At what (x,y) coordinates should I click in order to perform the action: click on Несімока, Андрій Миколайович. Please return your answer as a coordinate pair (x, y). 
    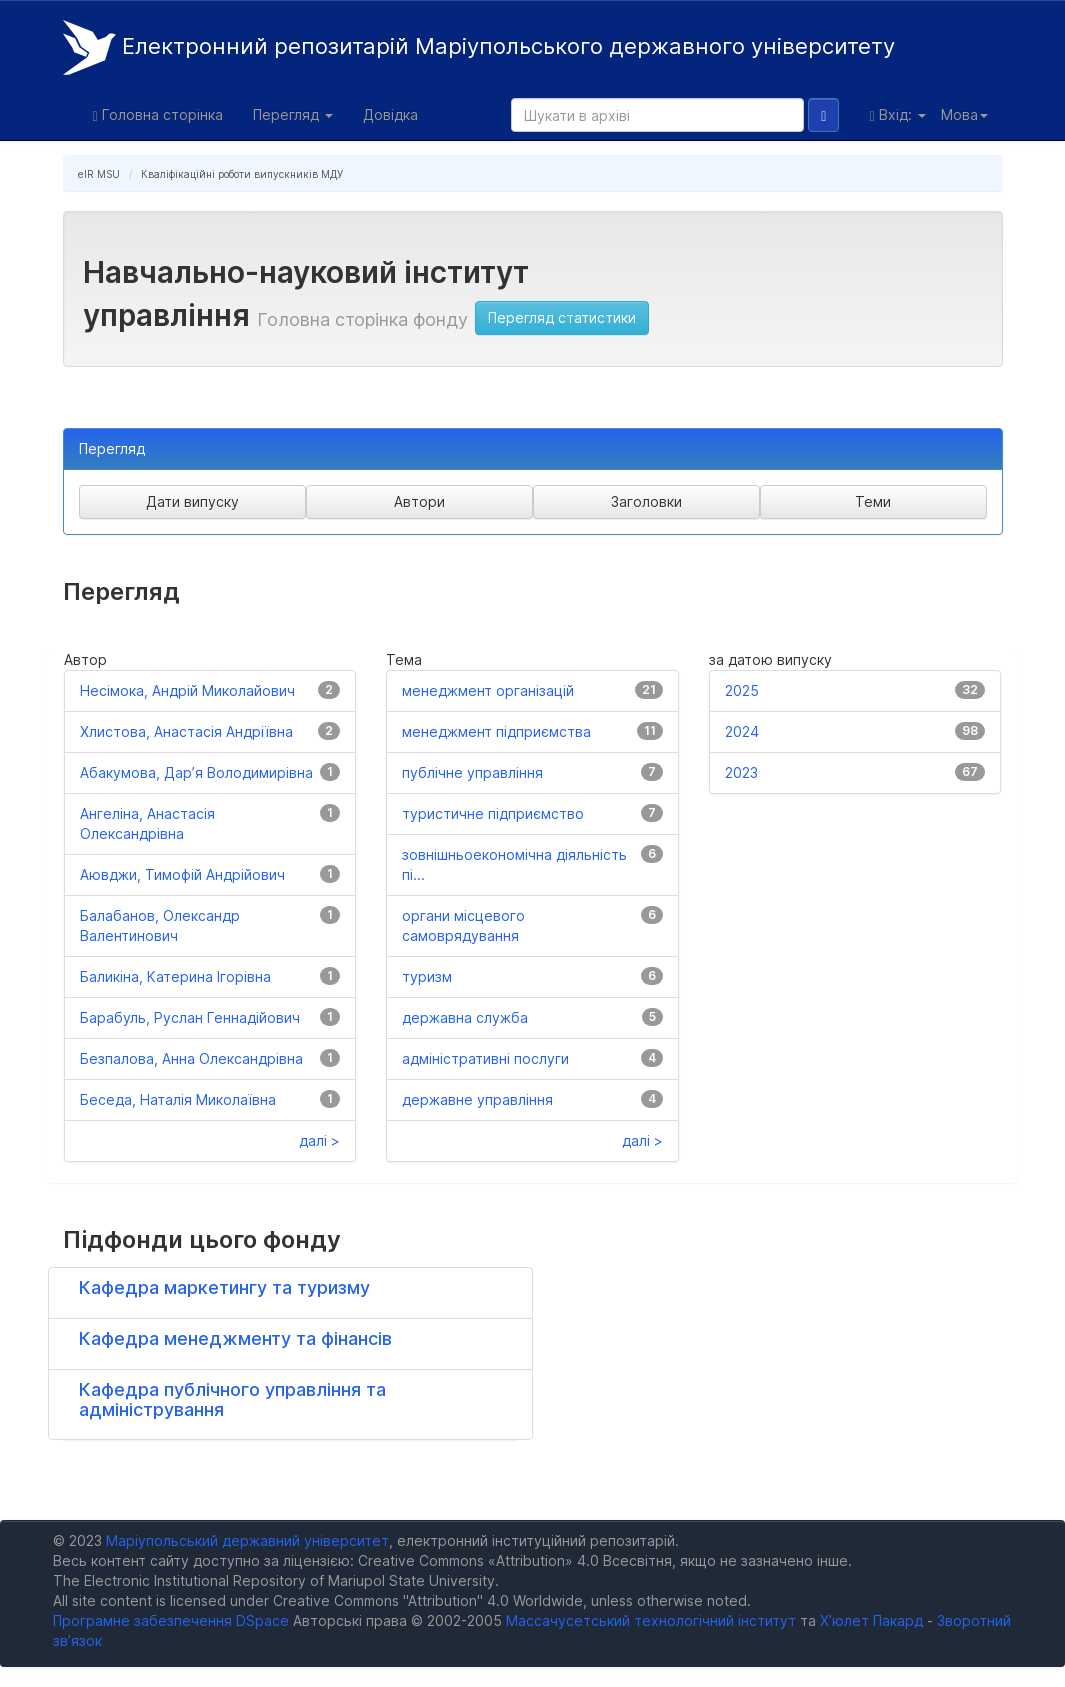
    Looking at the image, I should click on (187, 690).